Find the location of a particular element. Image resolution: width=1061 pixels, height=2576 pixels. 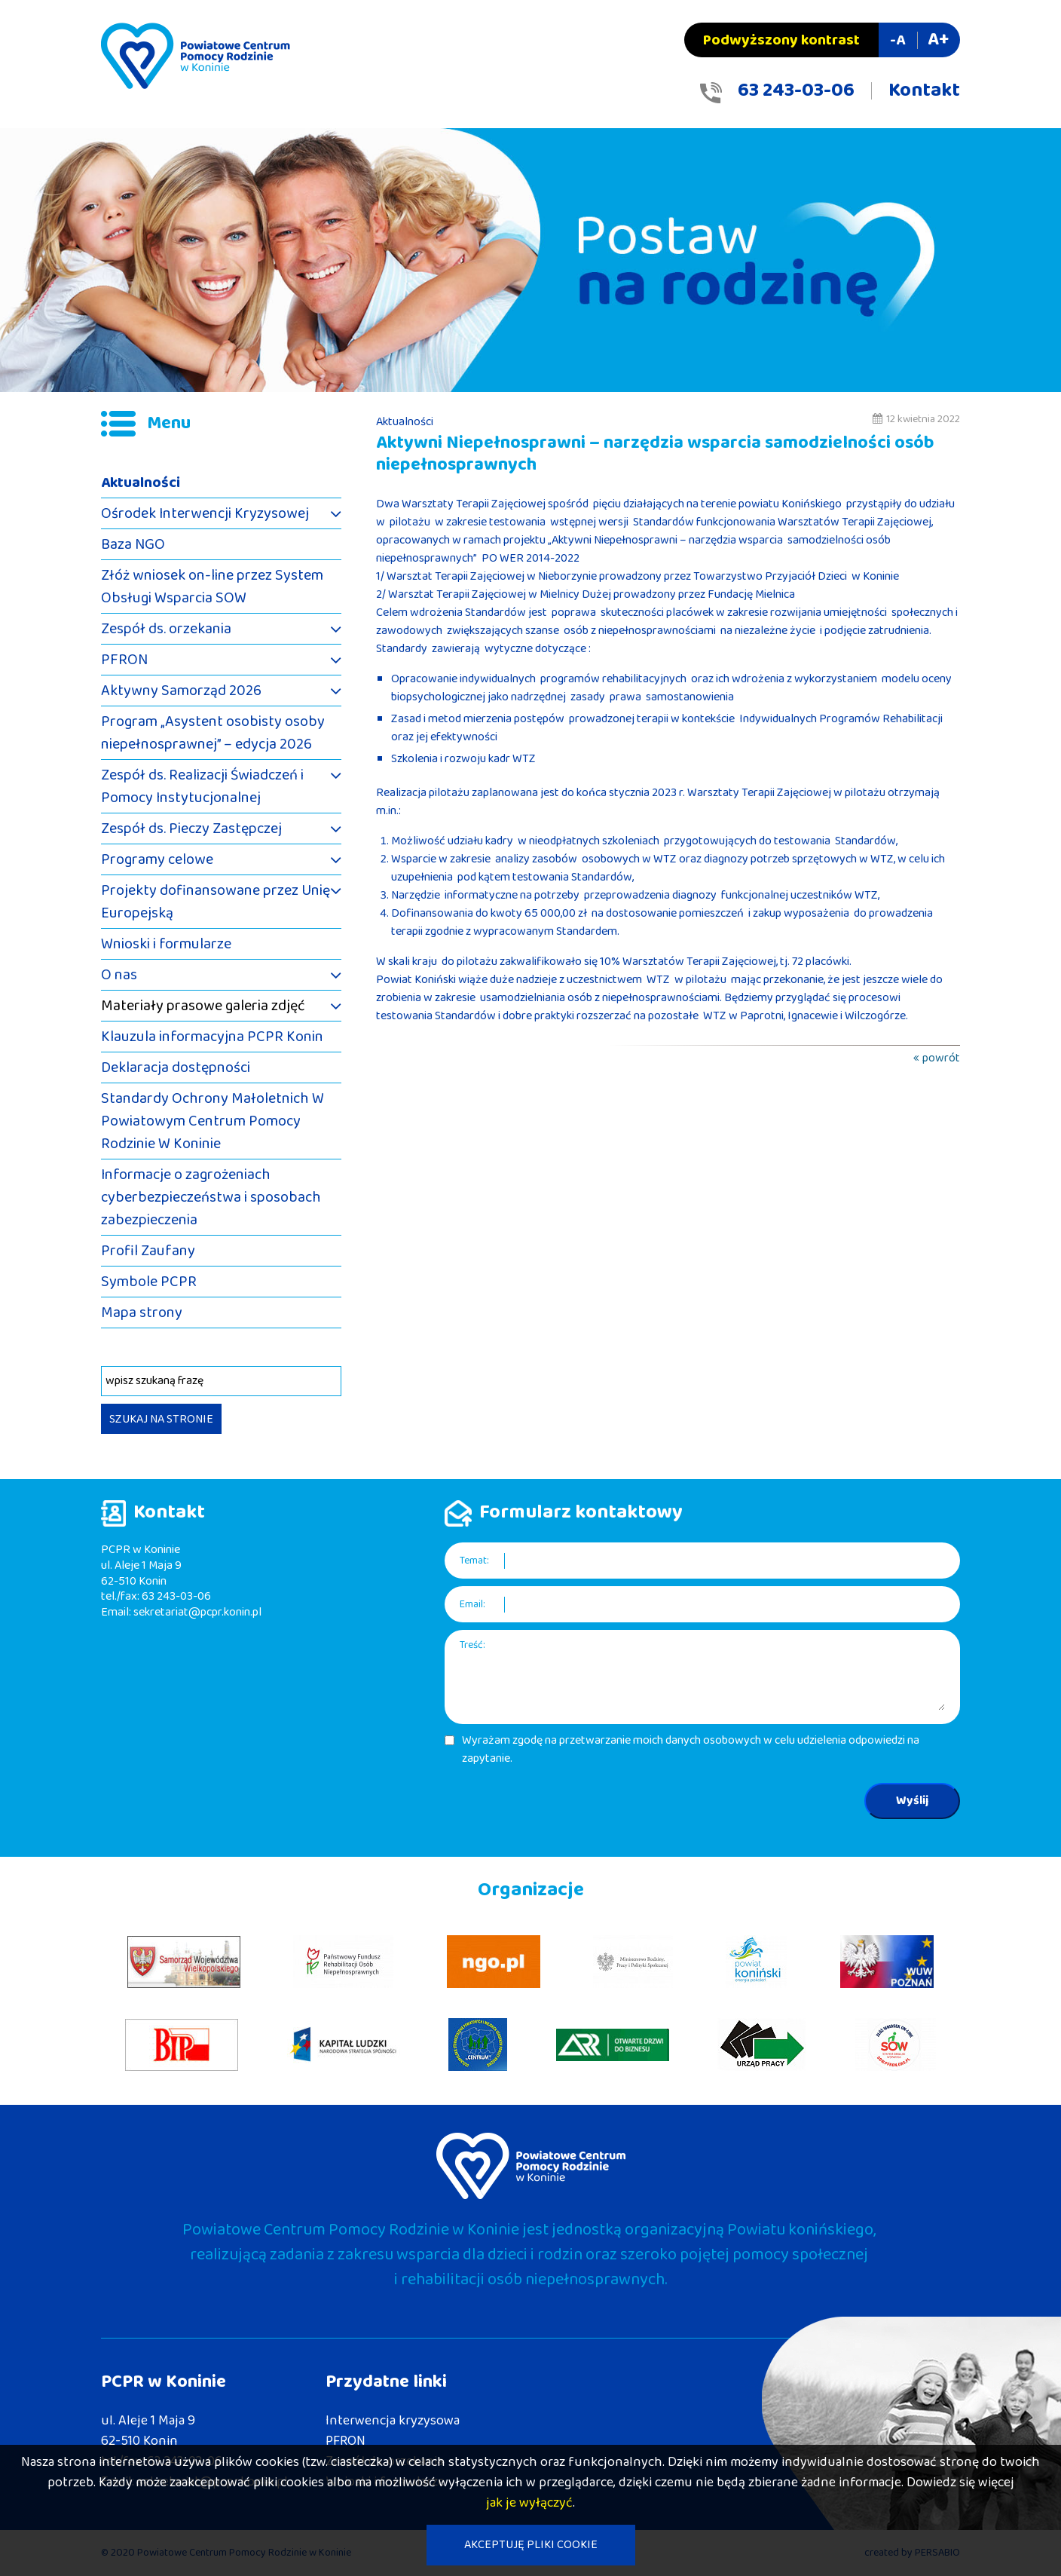

Treść: is located at coordinates (472, 1645).